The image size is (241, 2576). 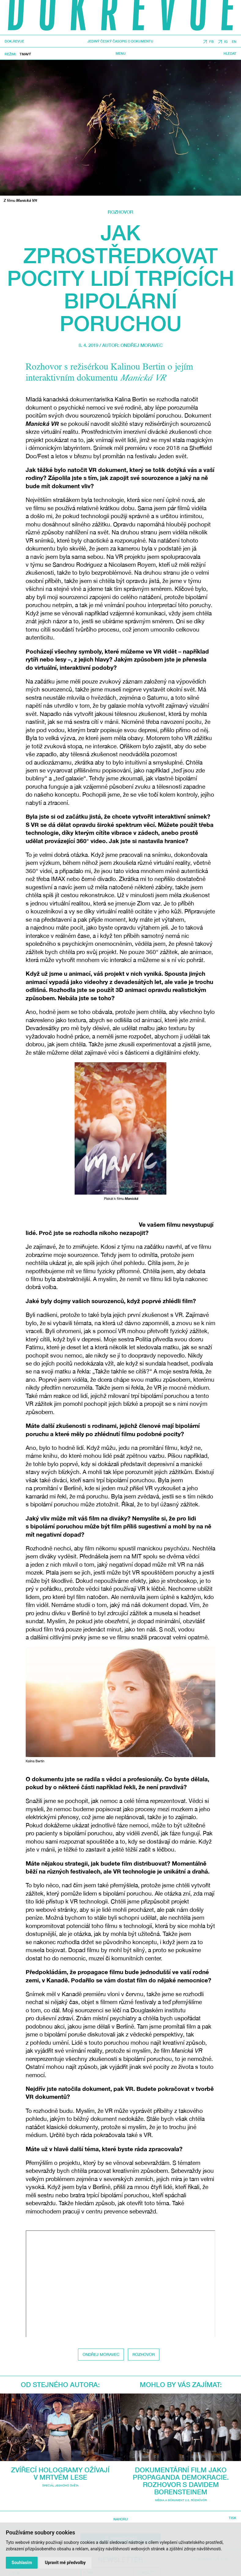 I want to click on Hledat, so click(x=230, y=53).